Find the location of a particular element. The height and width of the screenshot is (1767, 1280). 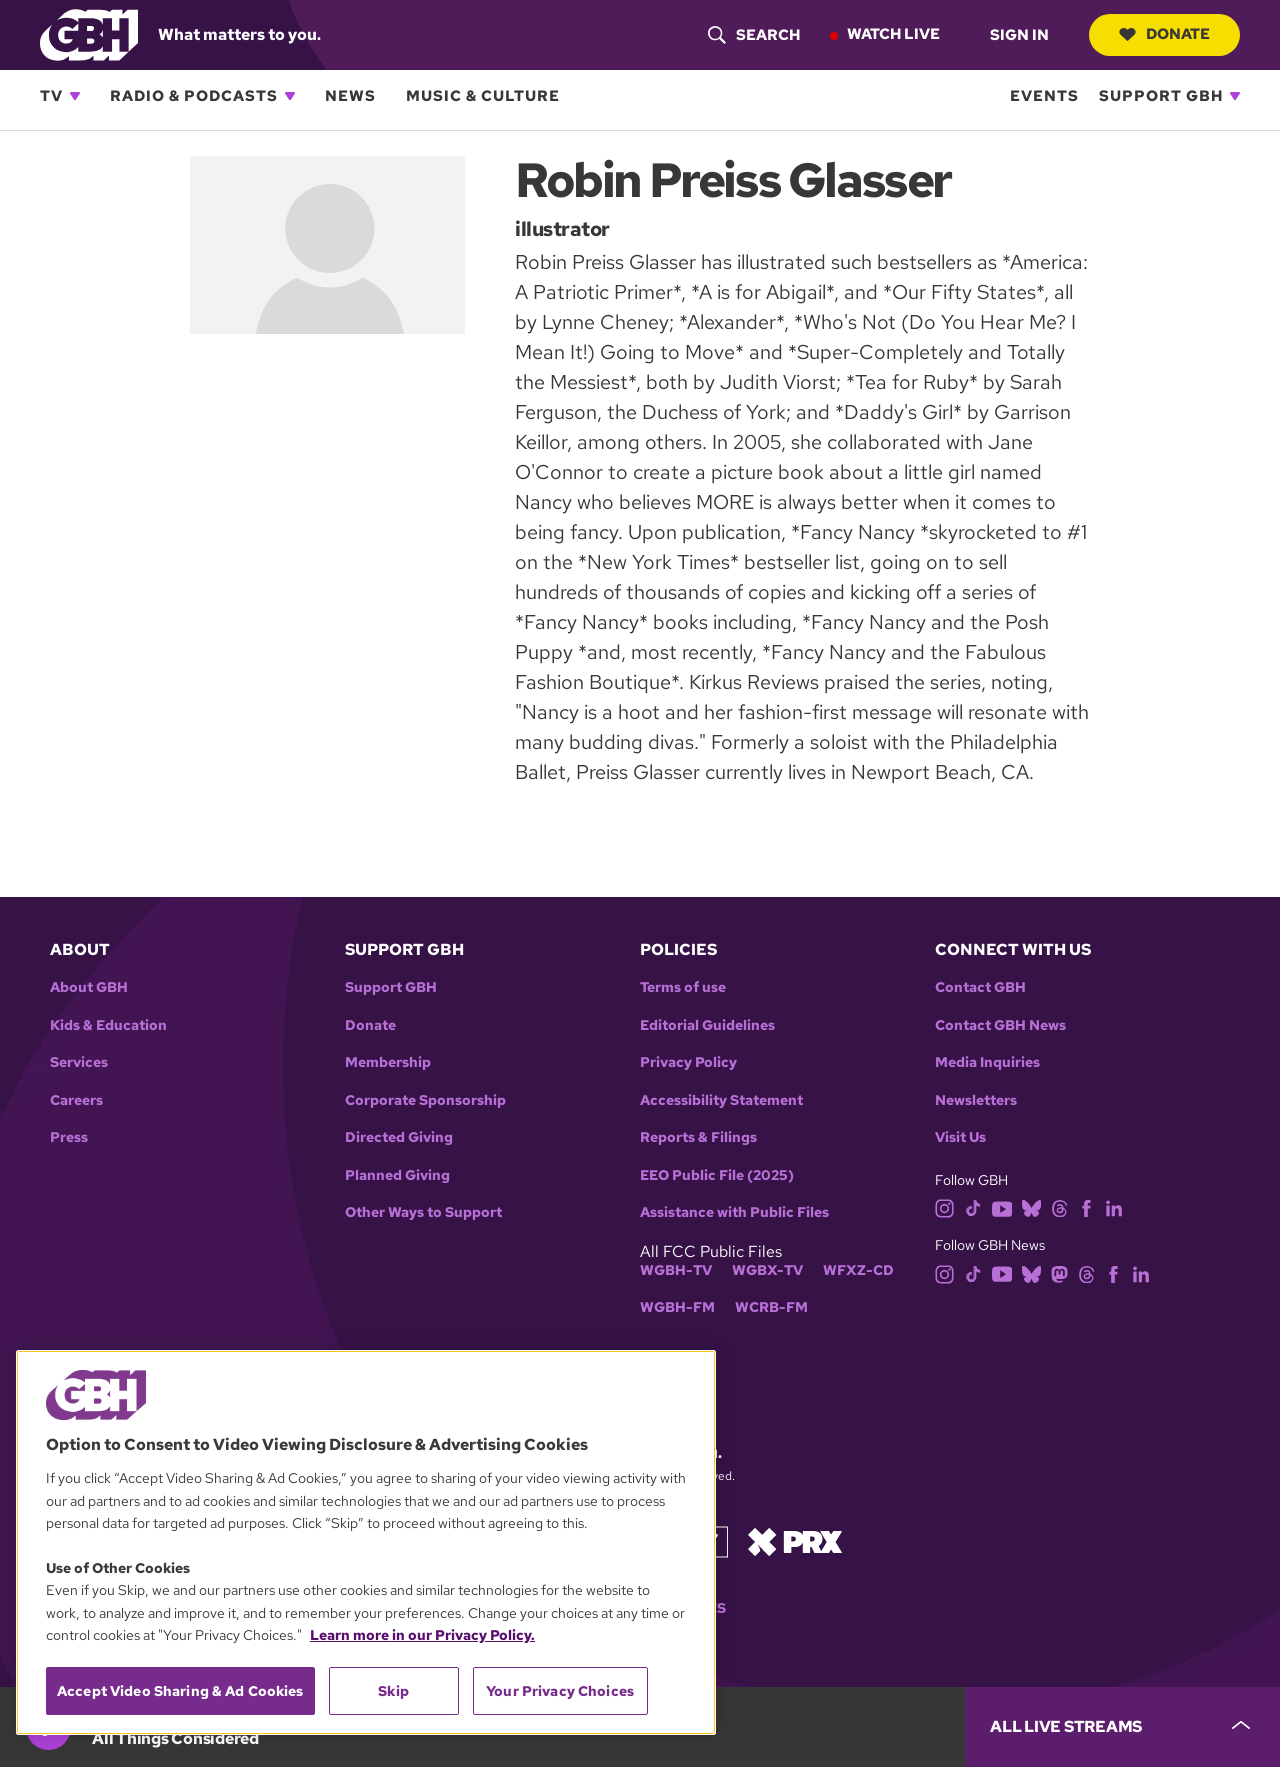

Events is located at coordinates (1044, 96).